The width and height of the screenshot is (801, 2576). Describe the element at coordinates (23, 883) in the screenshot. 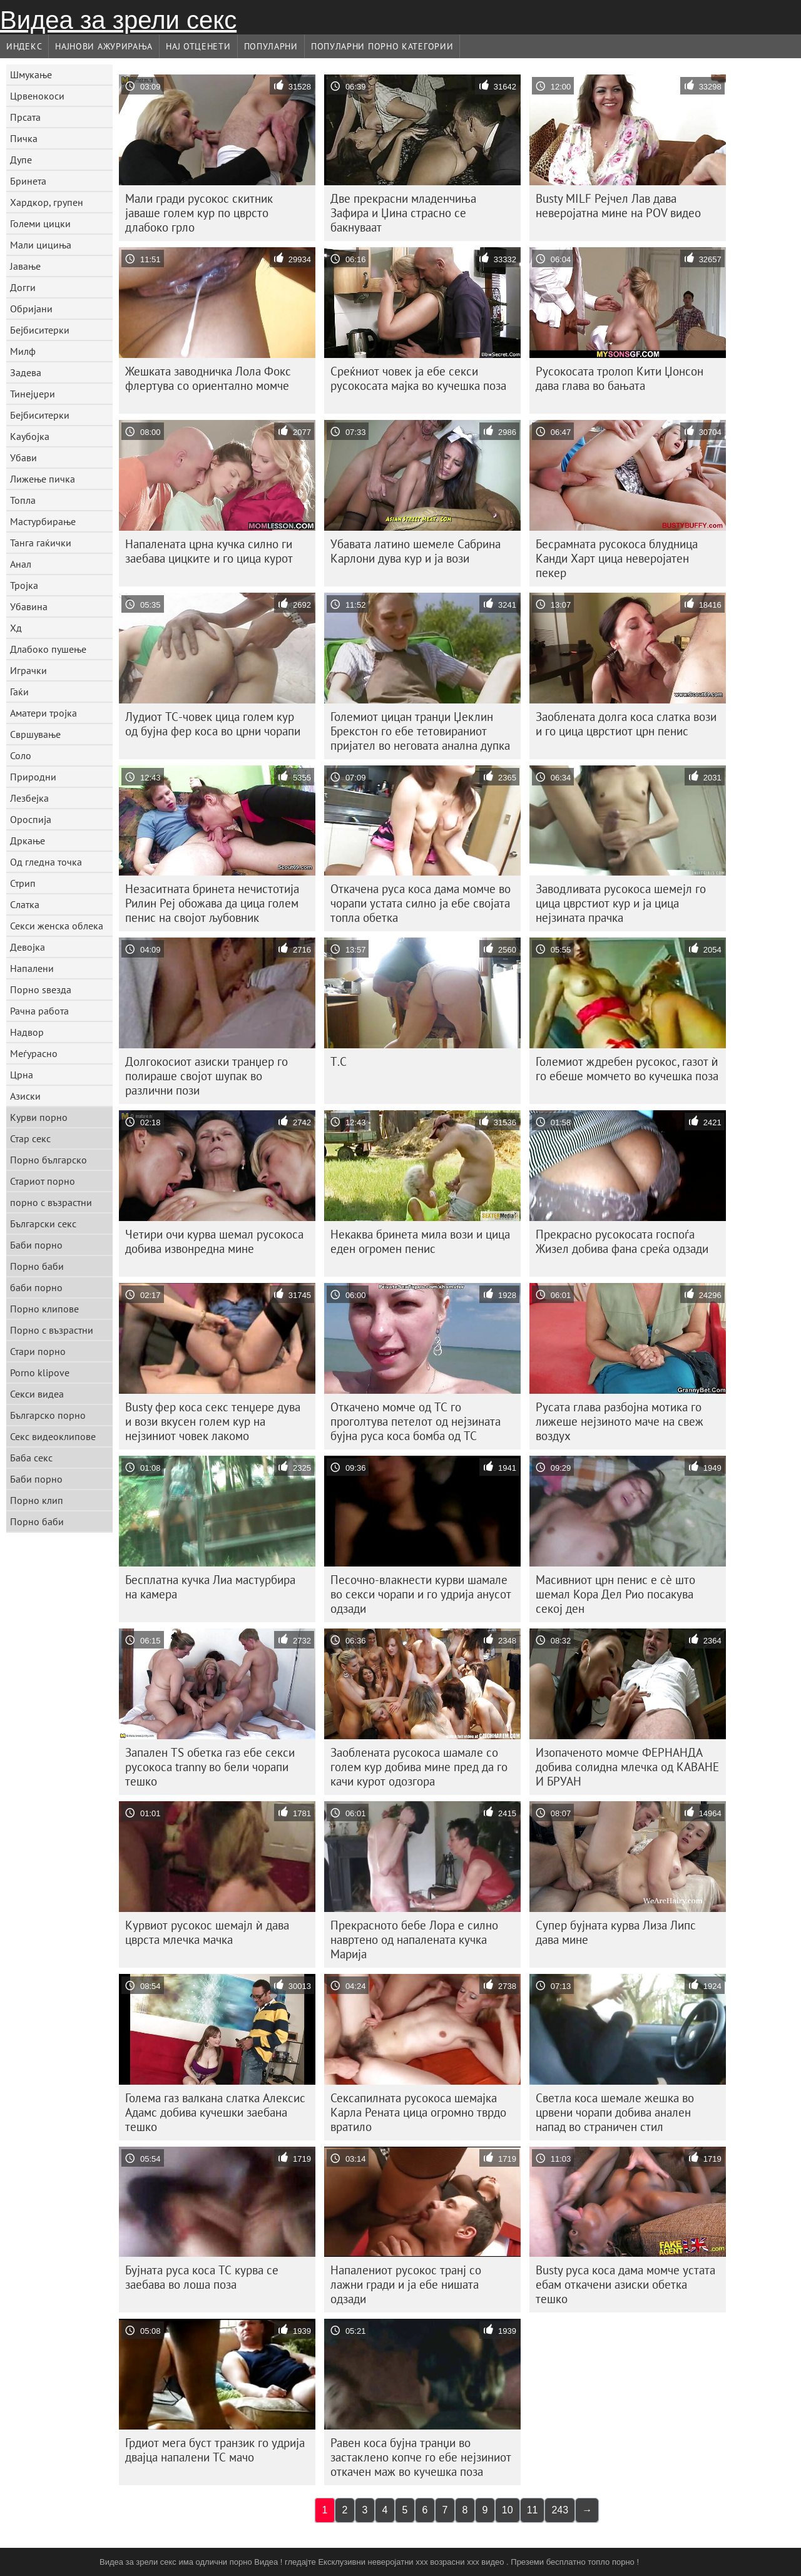

I see `Стрип` at that location.